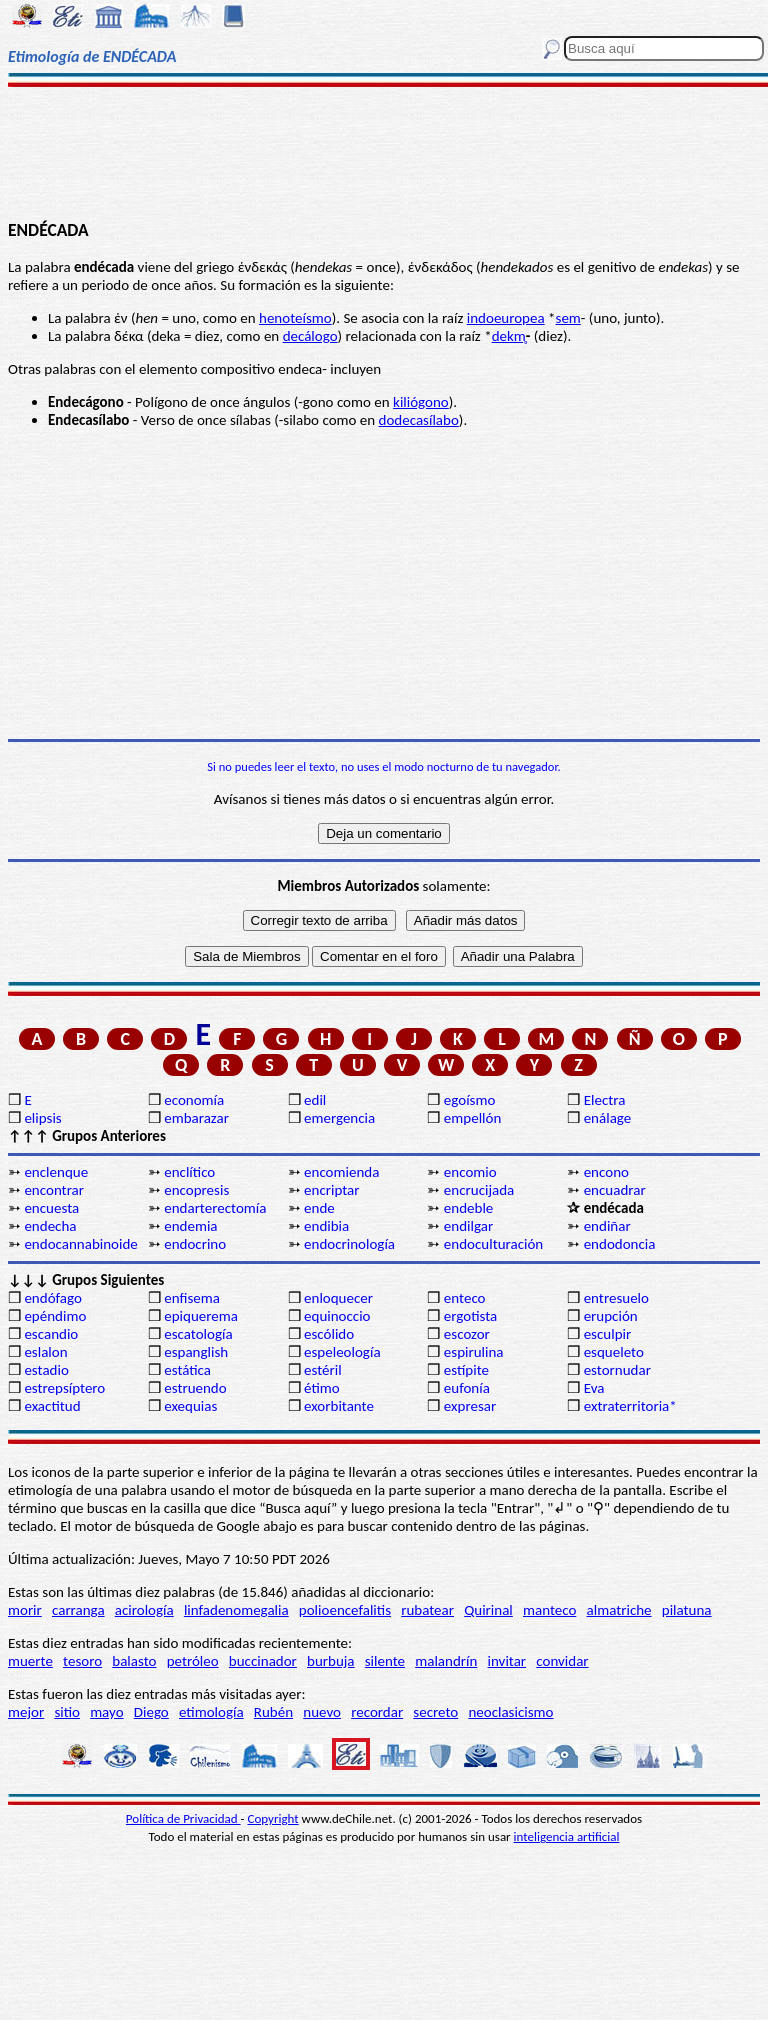 The image size is (768, 2020). I want to click on estrepsíptero, so click(64, 1388).